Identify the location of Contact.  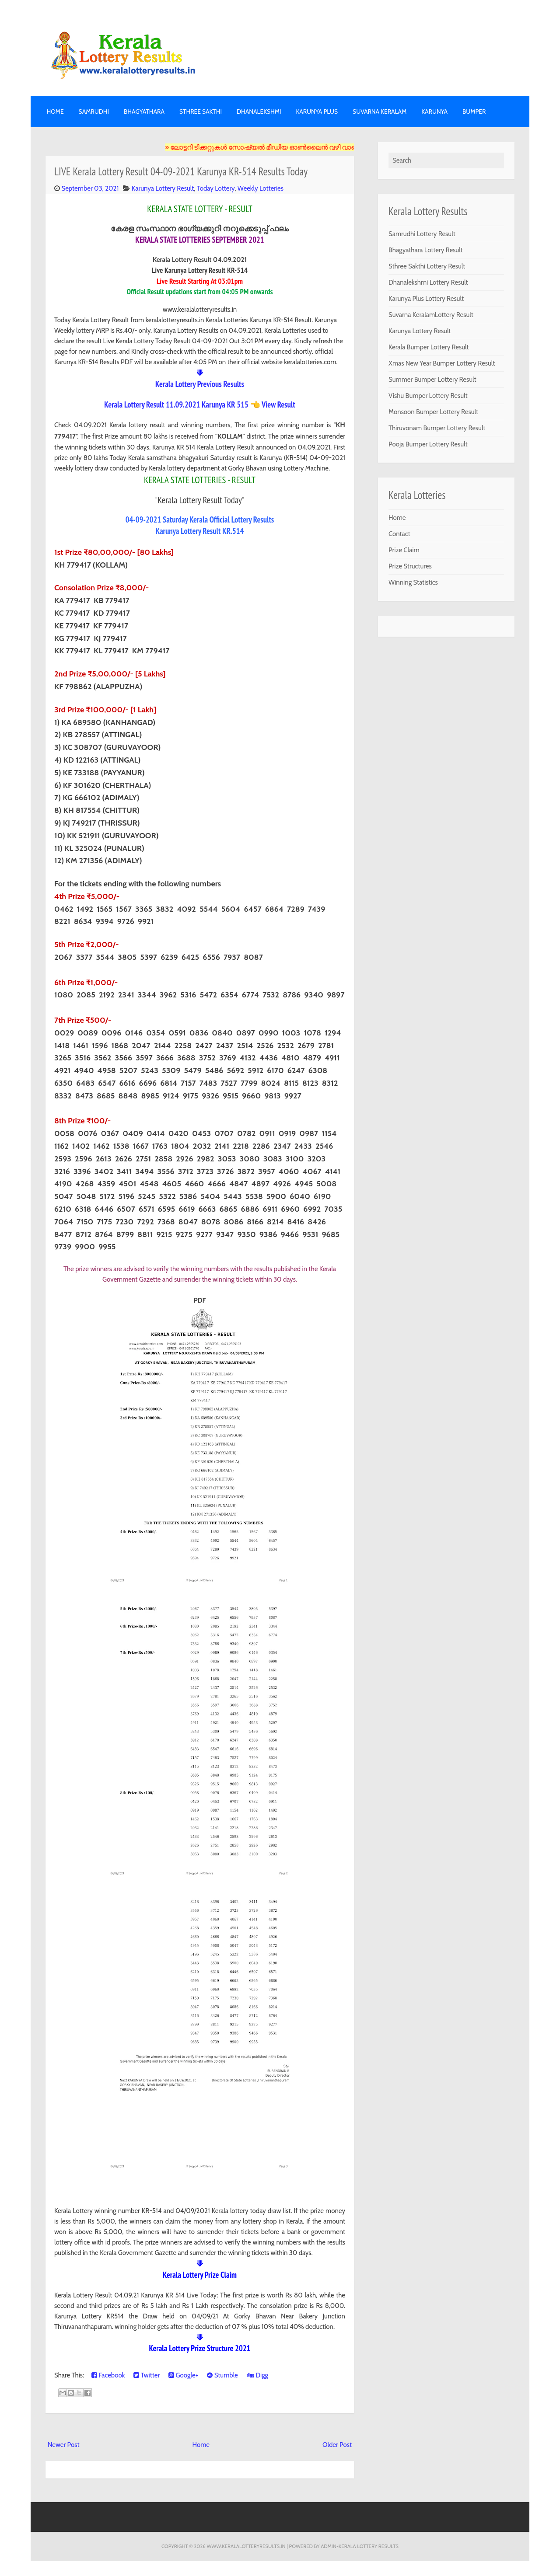
(399, 534).